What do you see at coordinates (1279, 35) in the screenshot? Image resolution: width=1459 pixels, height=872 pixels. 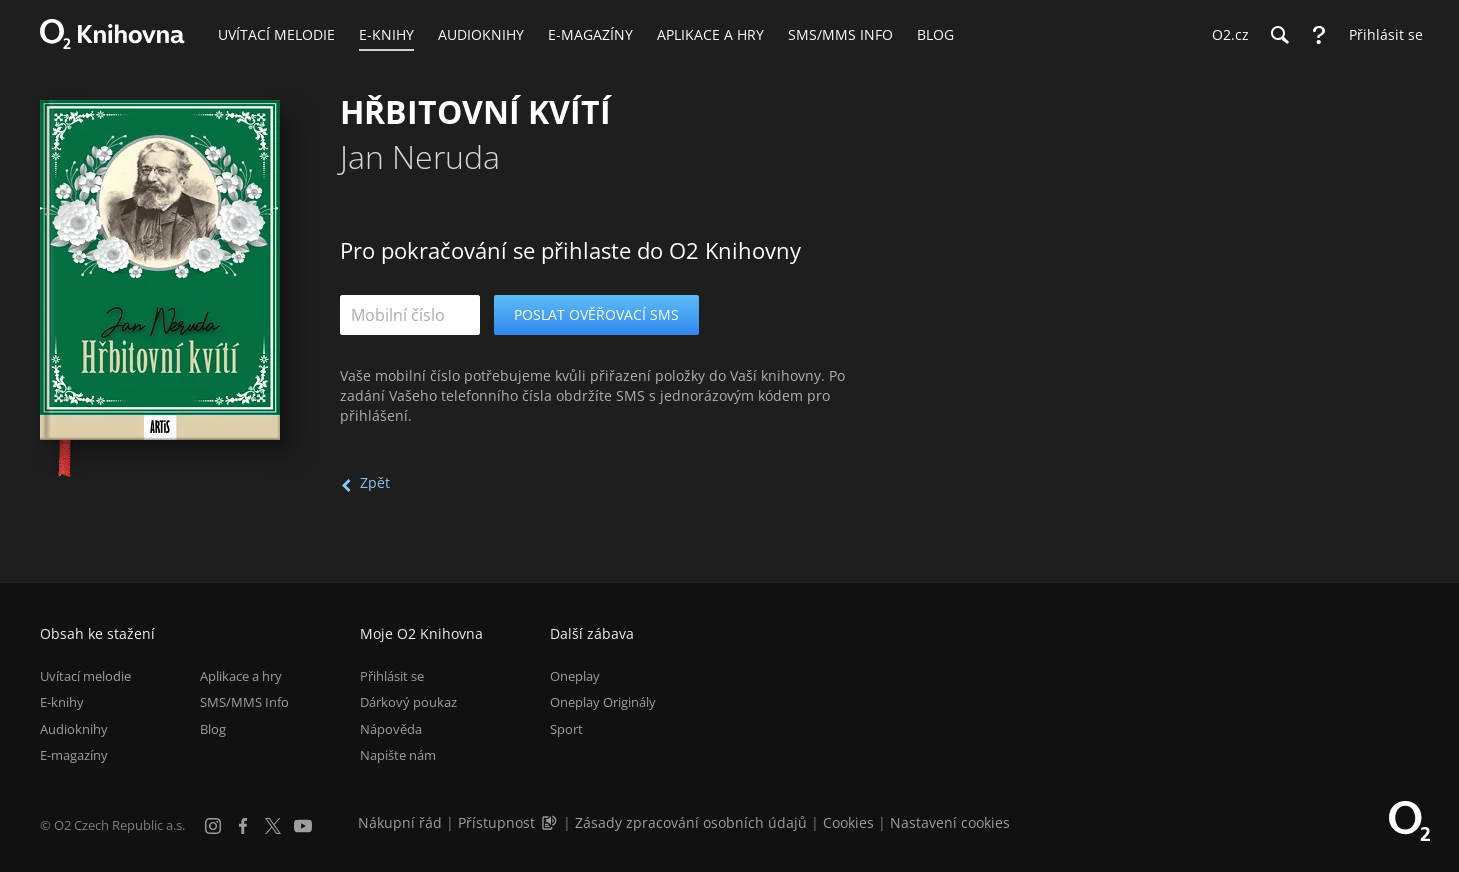 I see `[Hledání]` at bounding box center [1279, 35].